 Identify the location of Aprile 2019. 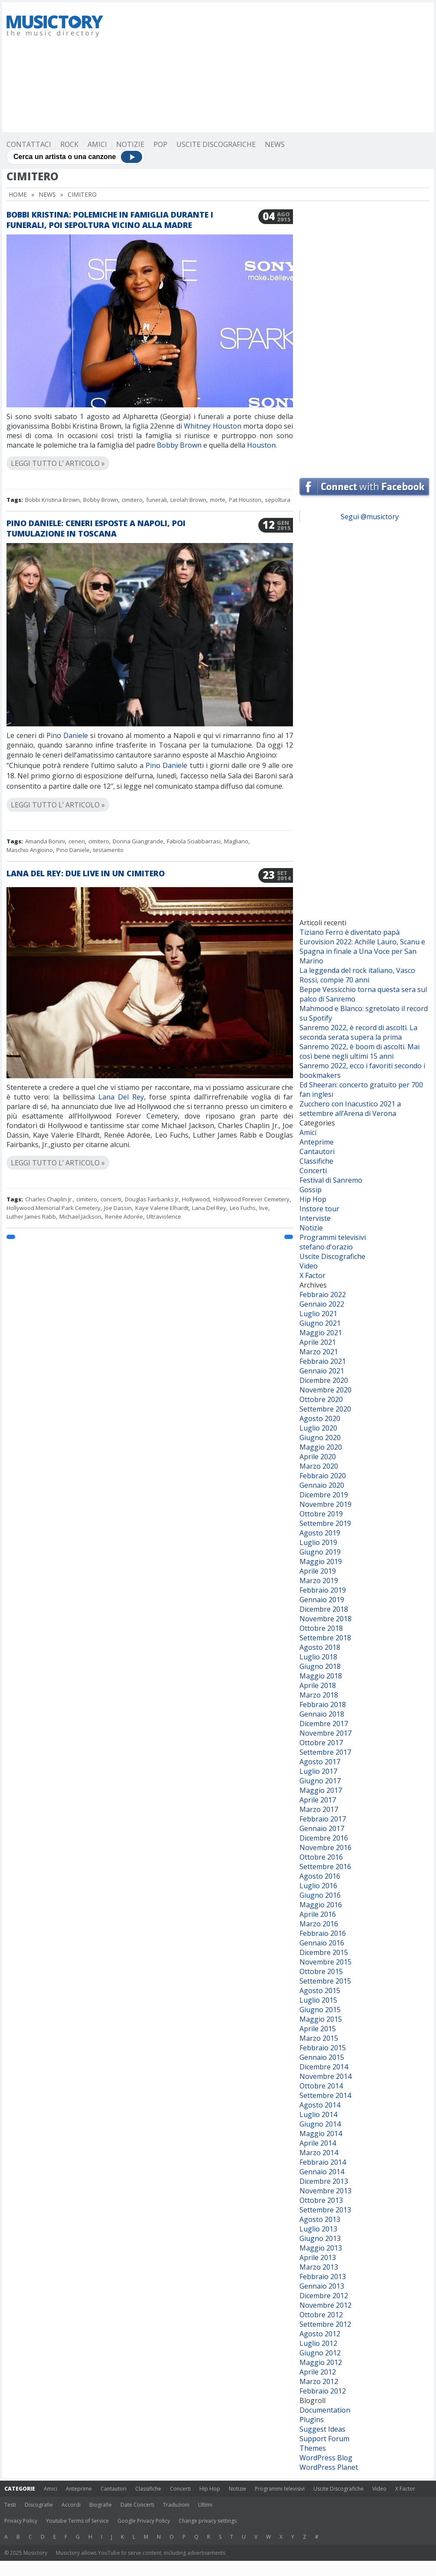
(317, 1571).